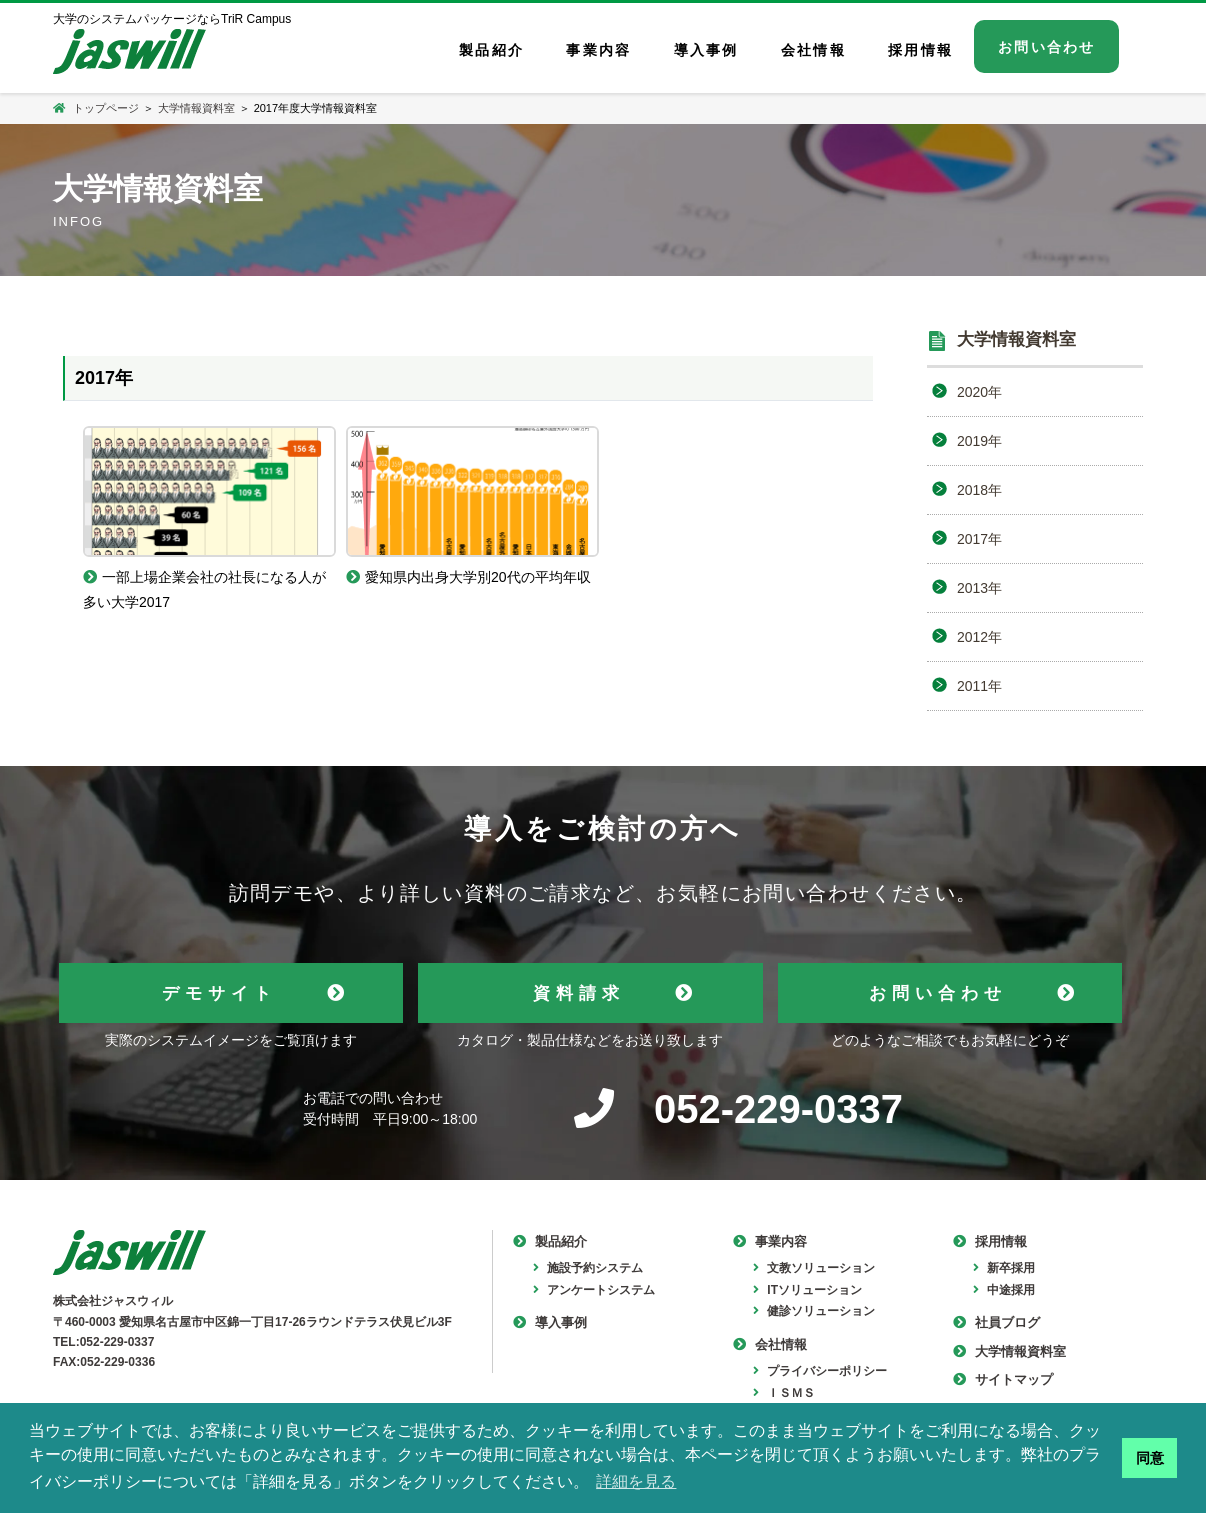  Describe the element at coordinates (96, 108) in the screenshot. I see `トップページ` at that location.